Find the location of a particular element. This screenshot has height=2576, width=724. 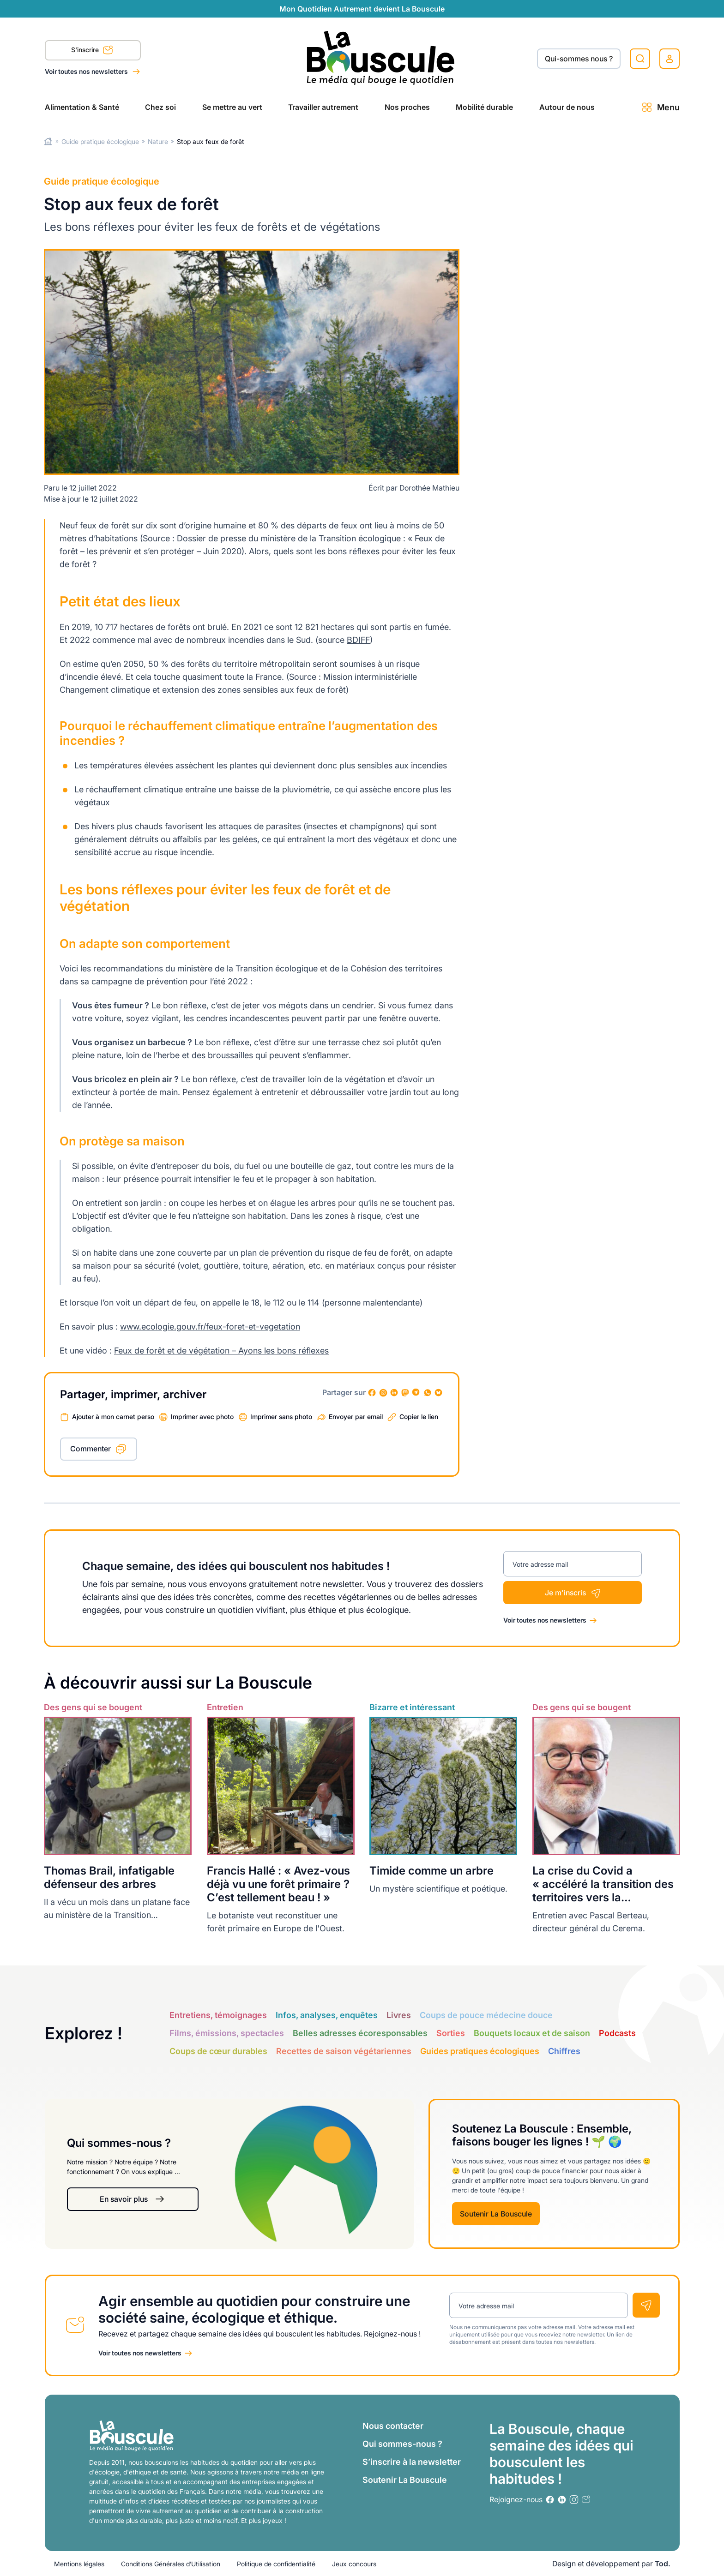

Alimentation & Santé is located at coordinates (82, 107).